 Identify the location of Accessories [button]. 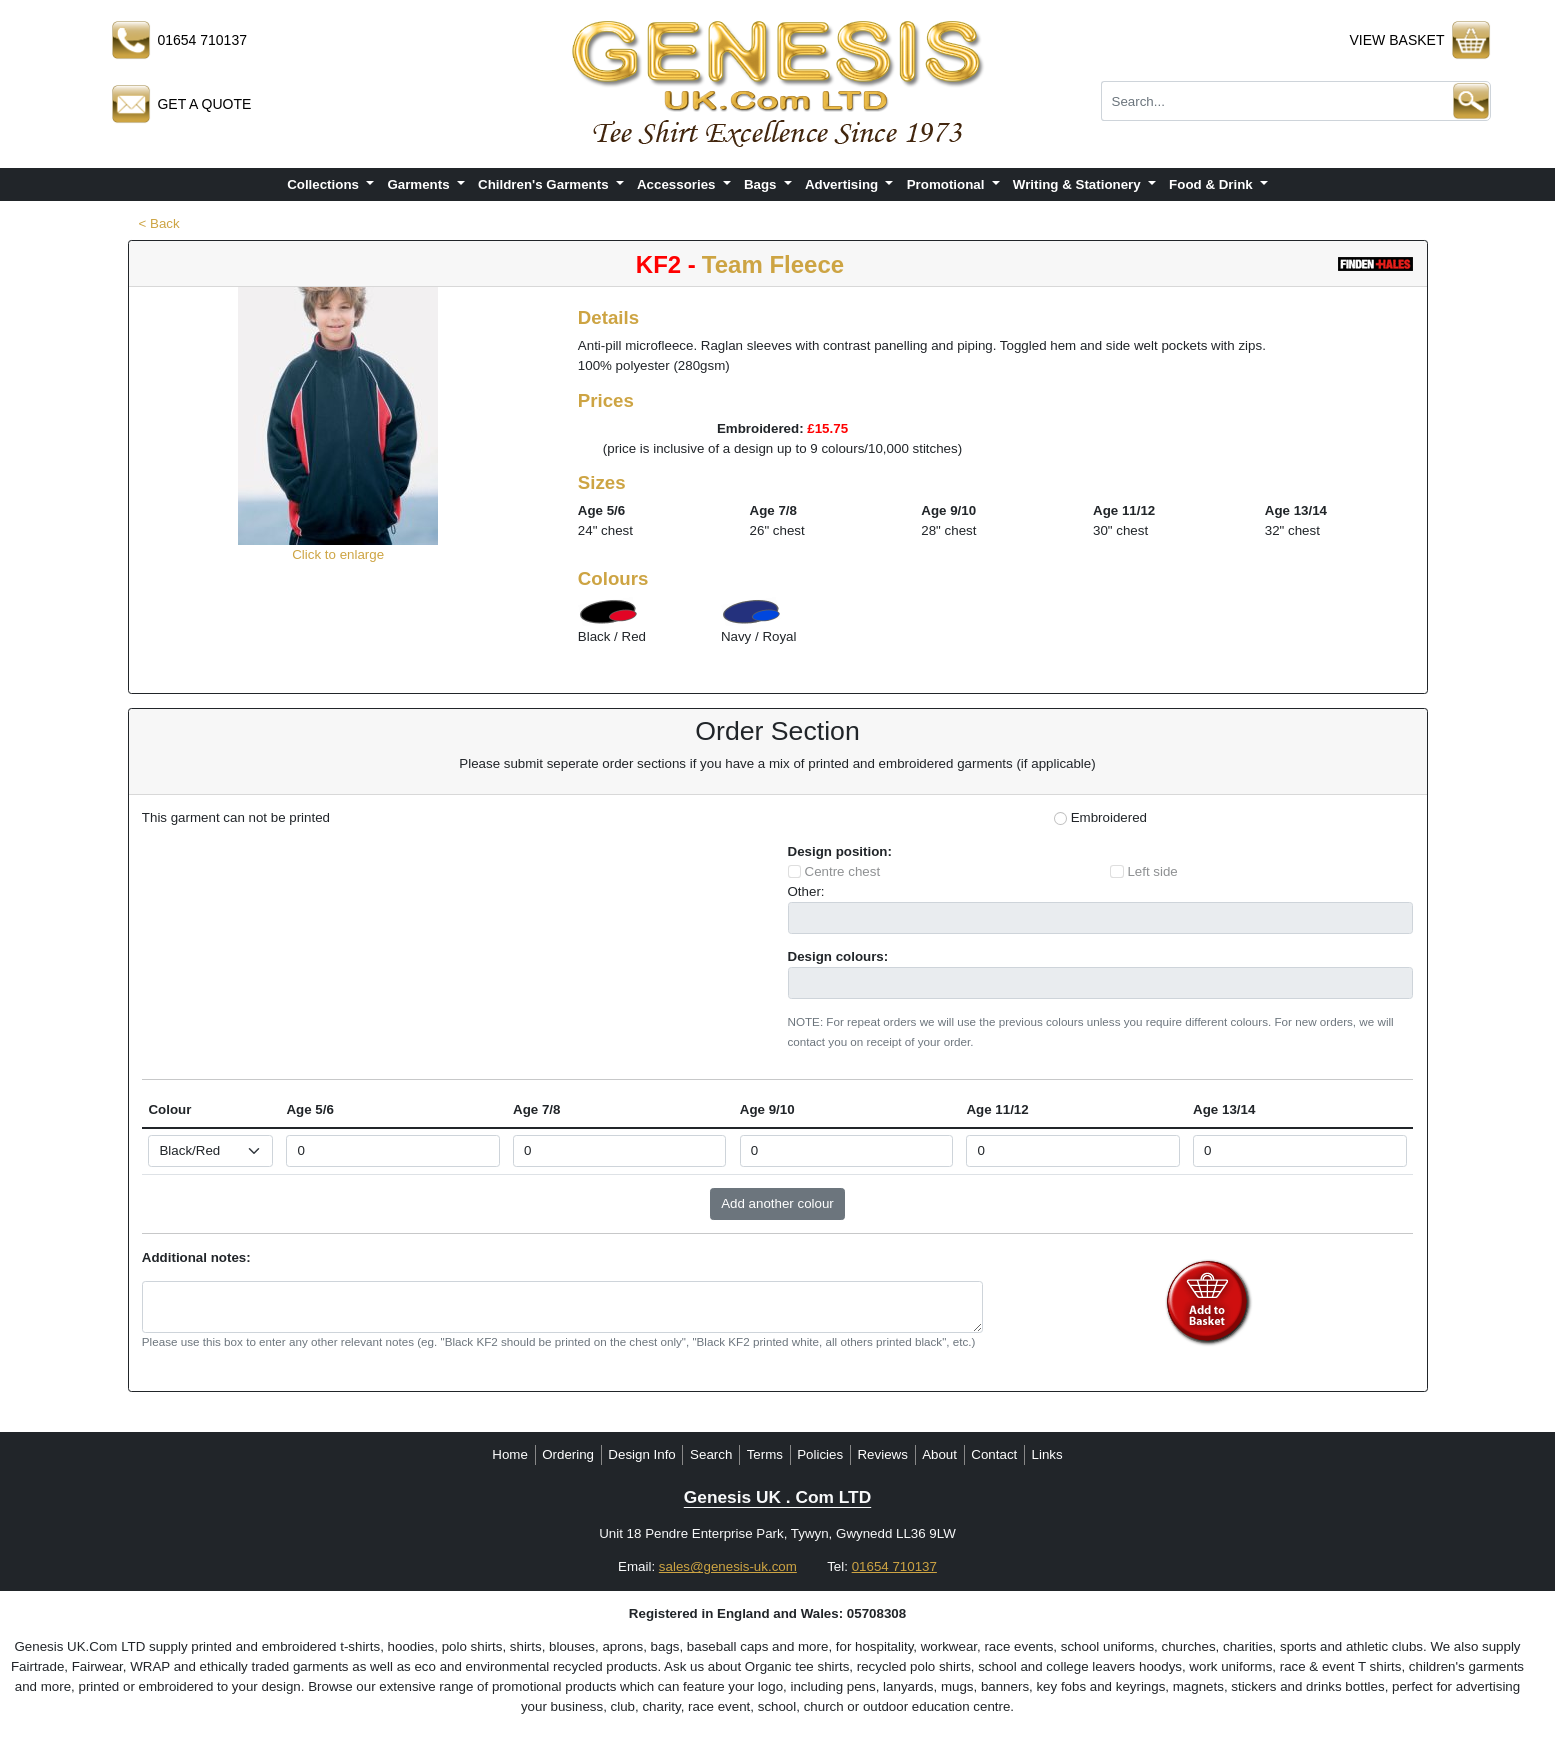
(678, 184).